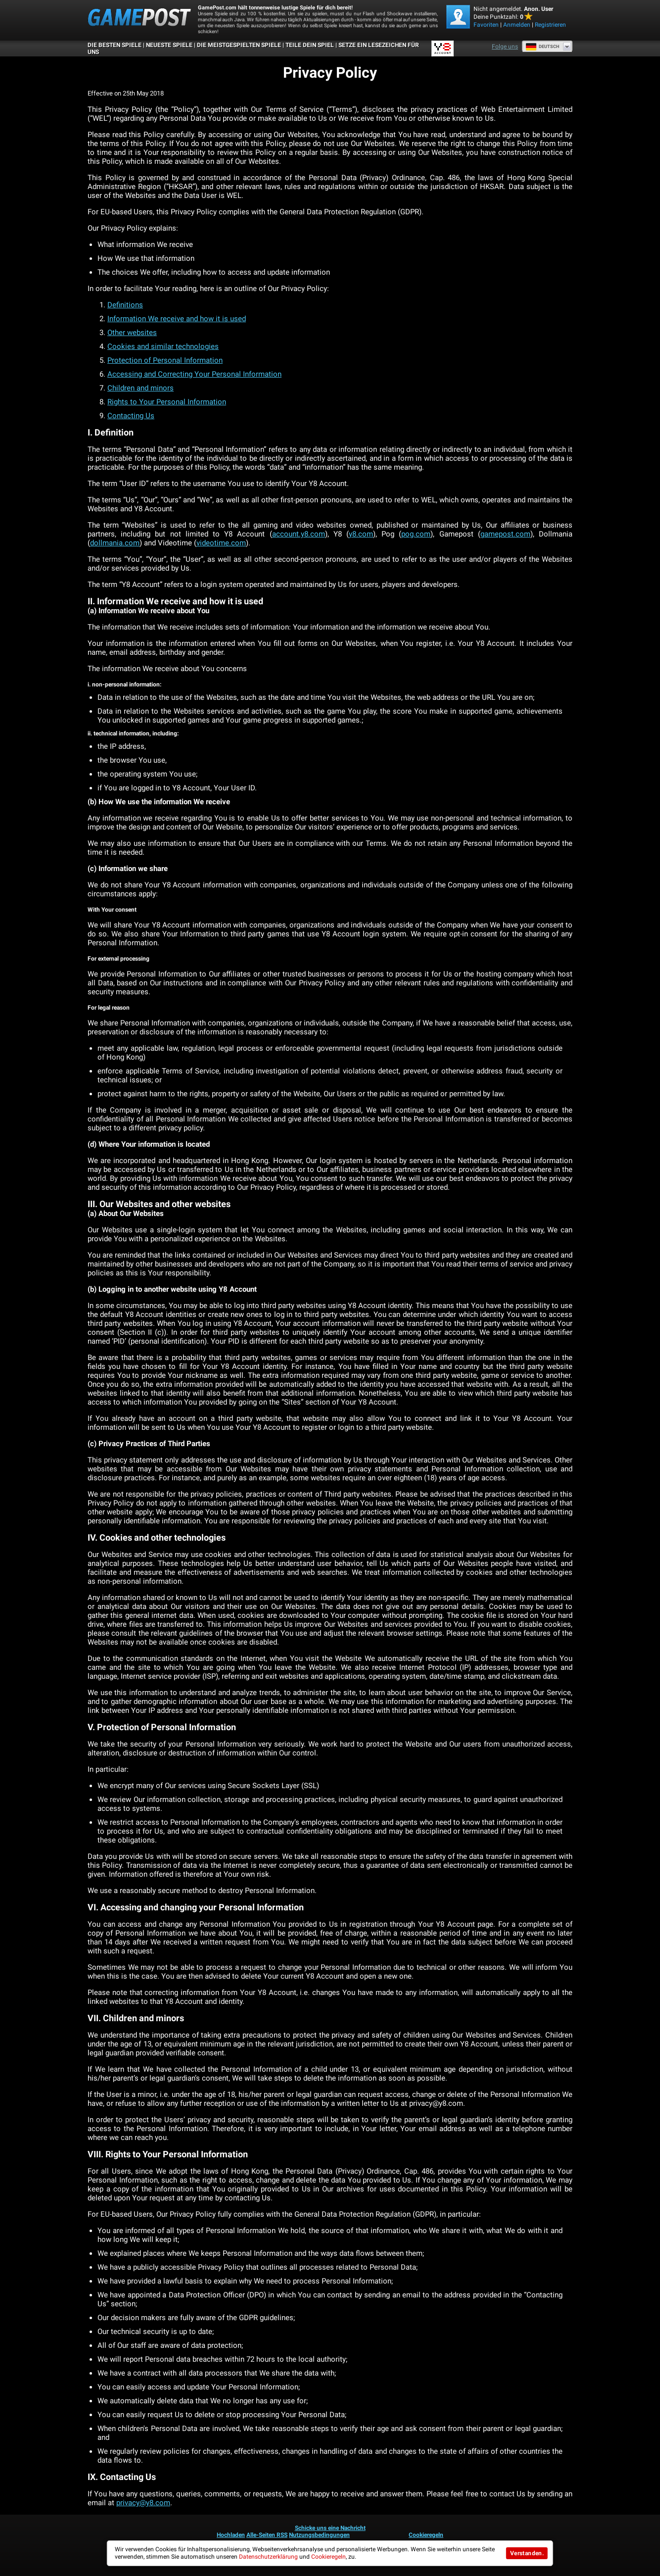 The height and width of the screenshot is (2576, 660). What do you see at coordinates (298, 534) in the screenshot?
I see `account.y8.com` at bounding box center [298, 534].